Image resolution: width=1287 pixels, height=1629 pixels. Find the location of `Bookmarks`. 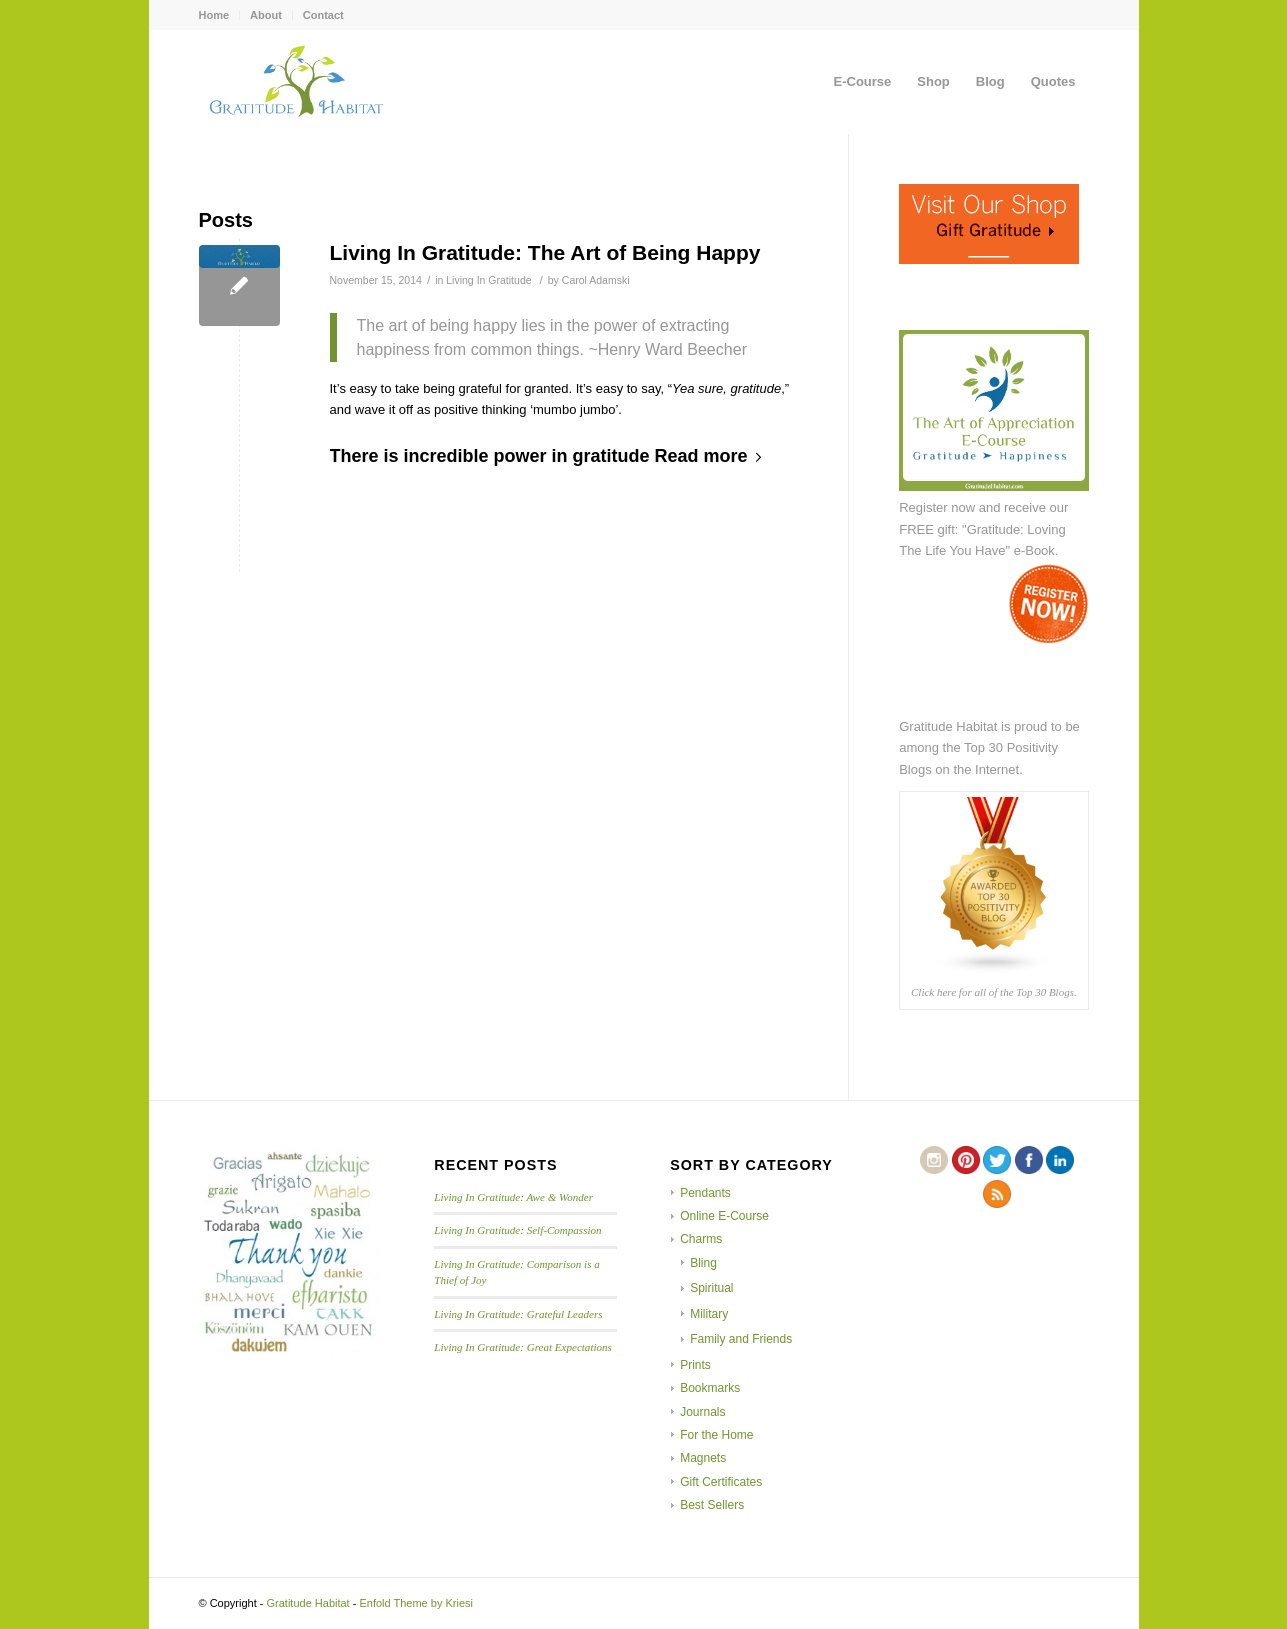

Bookmarks is located at coordinates (710, 1388).